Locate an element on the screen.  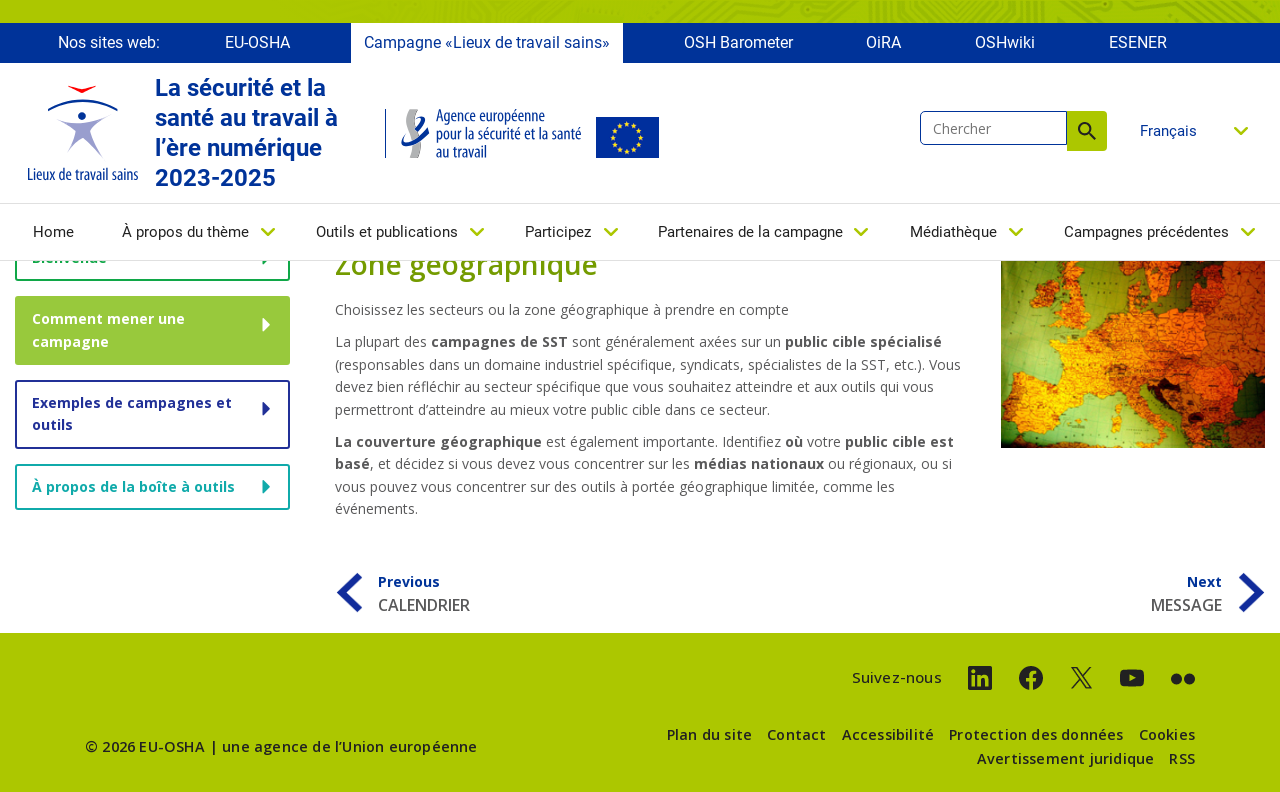
Médiathèque is located at coordinates (953, 237).